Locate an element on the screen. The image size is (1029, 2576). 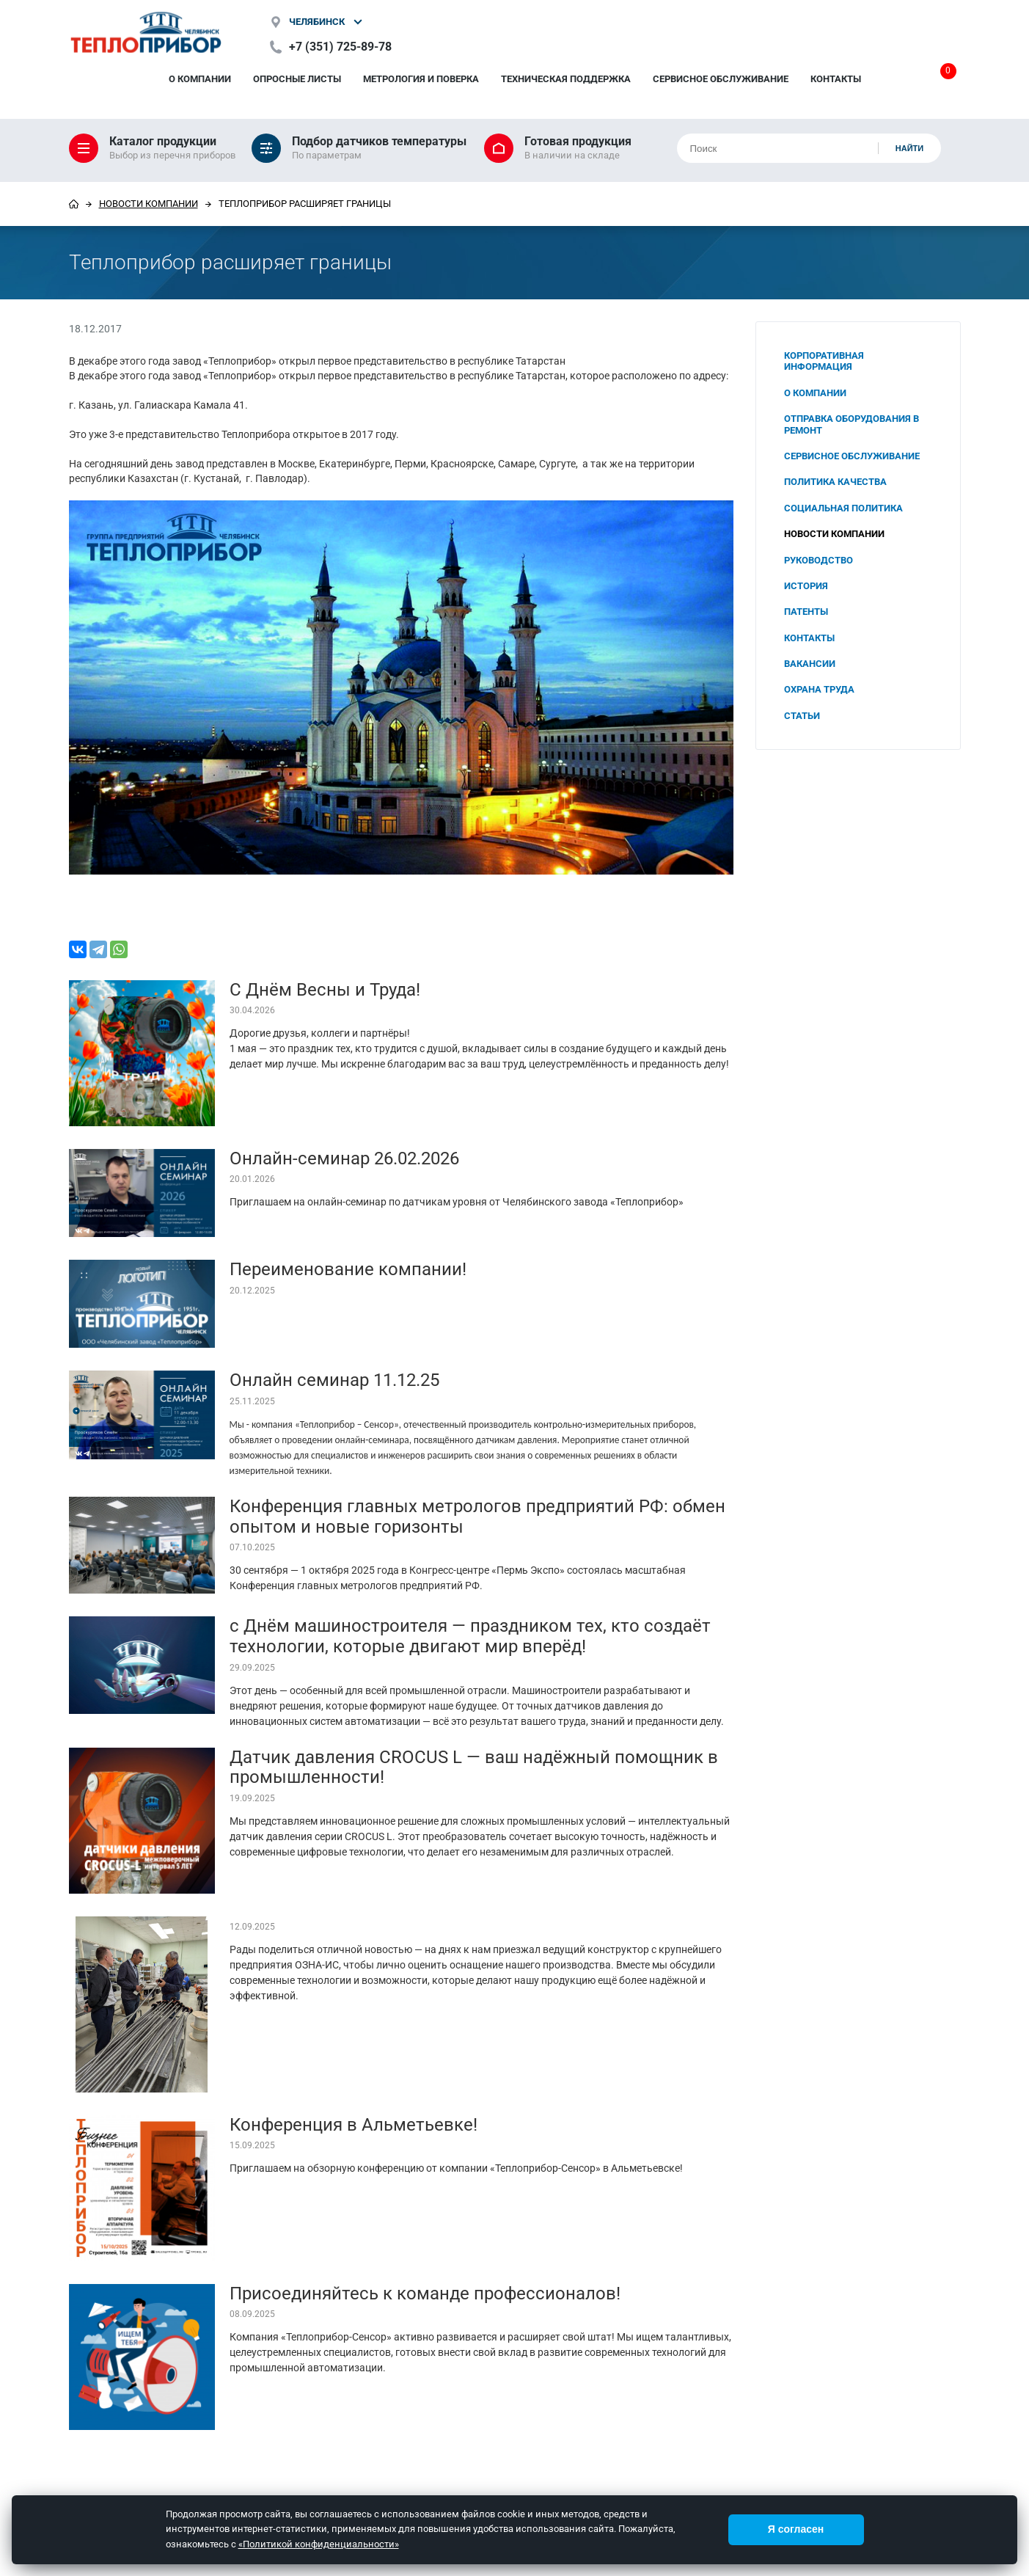
Вакансии is located at coordinates (809, 663).